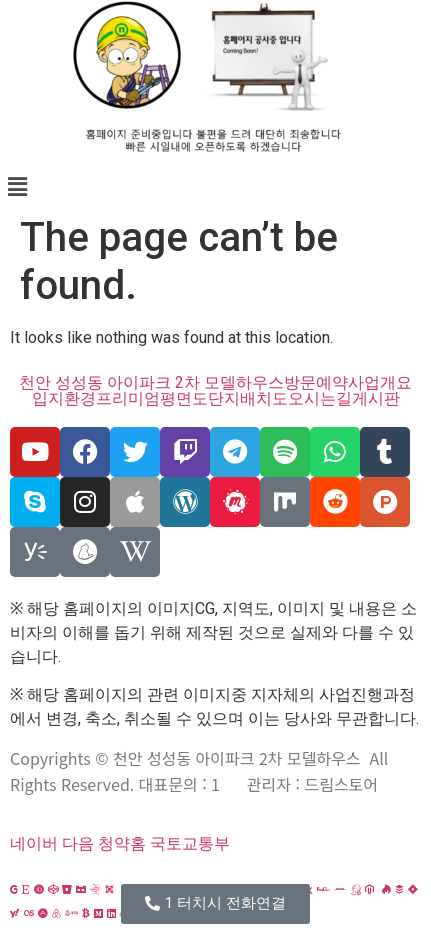 This screenshot has width=431, height=934. I want to click on 오시는길, so click(320, 399).